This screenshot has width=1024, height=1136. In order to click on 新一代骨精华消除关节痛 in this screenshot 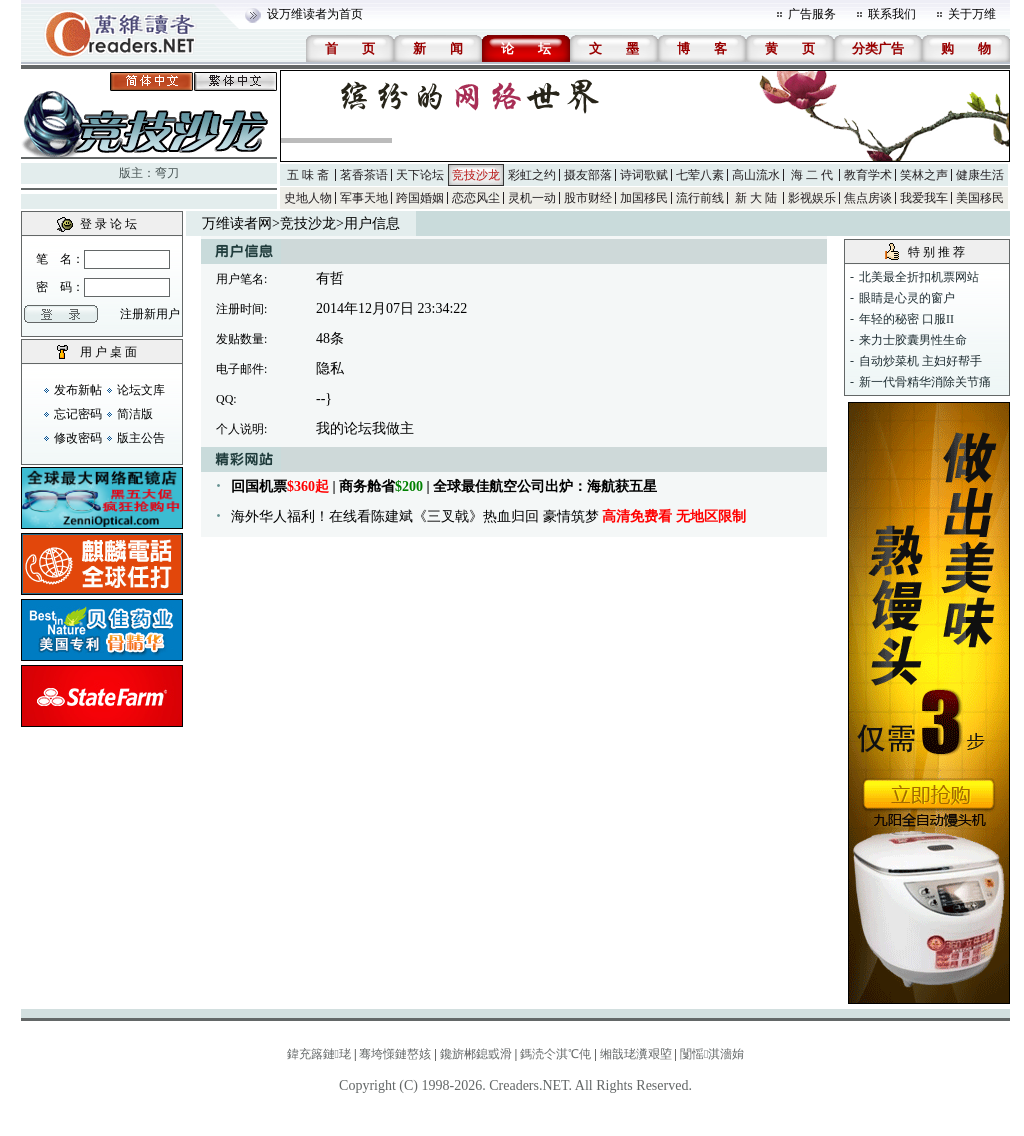, I will do `click(925, 382)`.